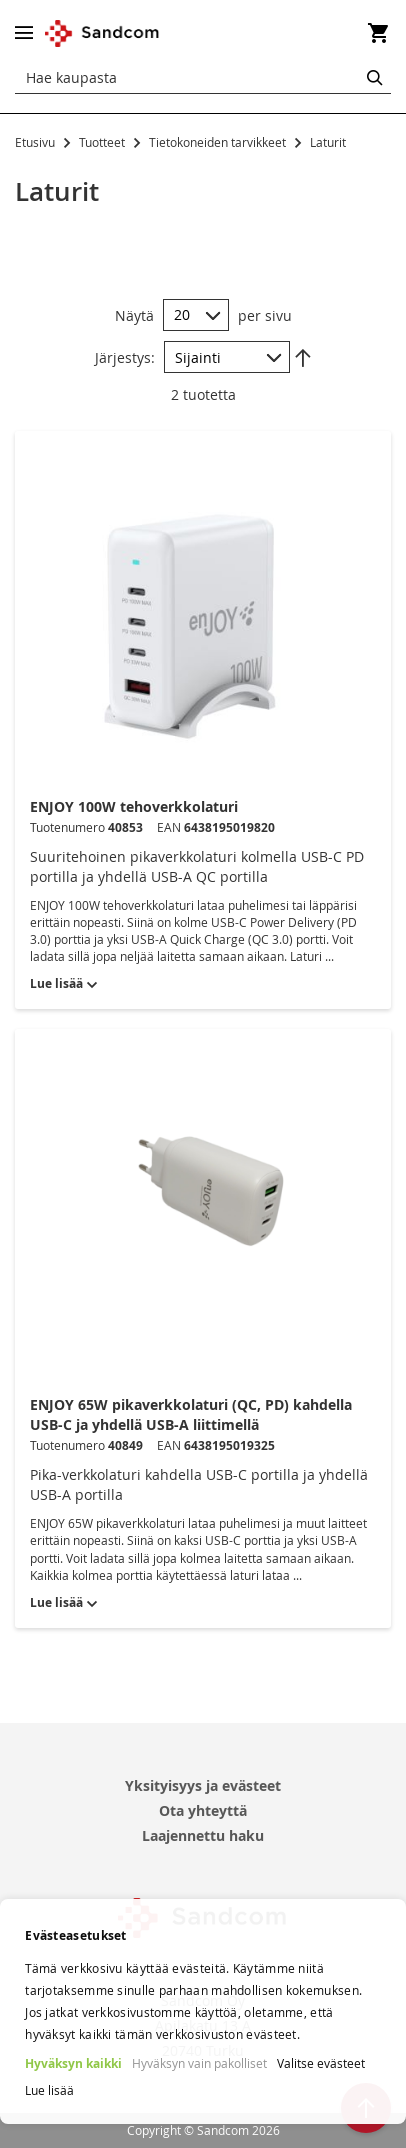 The image size is (406, 2148). What do you see at coordinates (134, 806) in the screenshot?
I see `ENJOY 100W tehoverkkolaturi` at bounding box center [134, 806].